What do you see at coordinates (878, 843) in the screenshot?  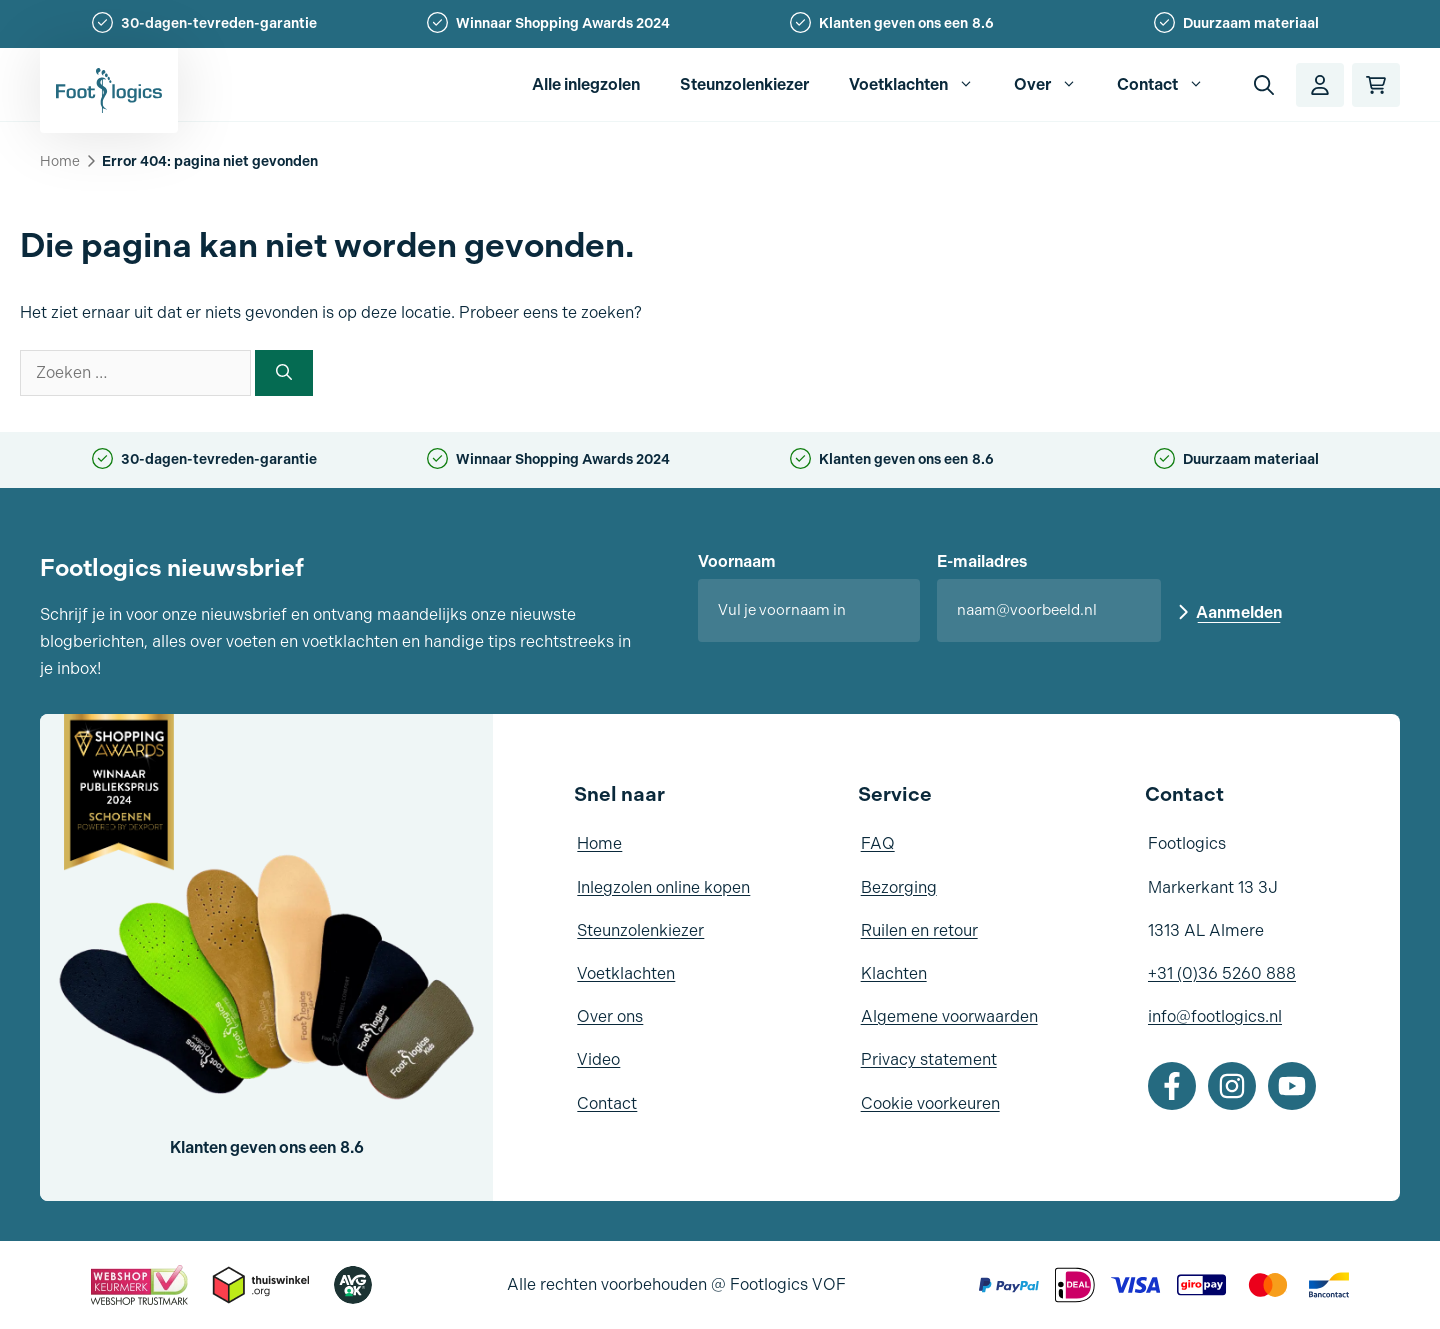 I see `FAQ` at bounding box center [878, 843].